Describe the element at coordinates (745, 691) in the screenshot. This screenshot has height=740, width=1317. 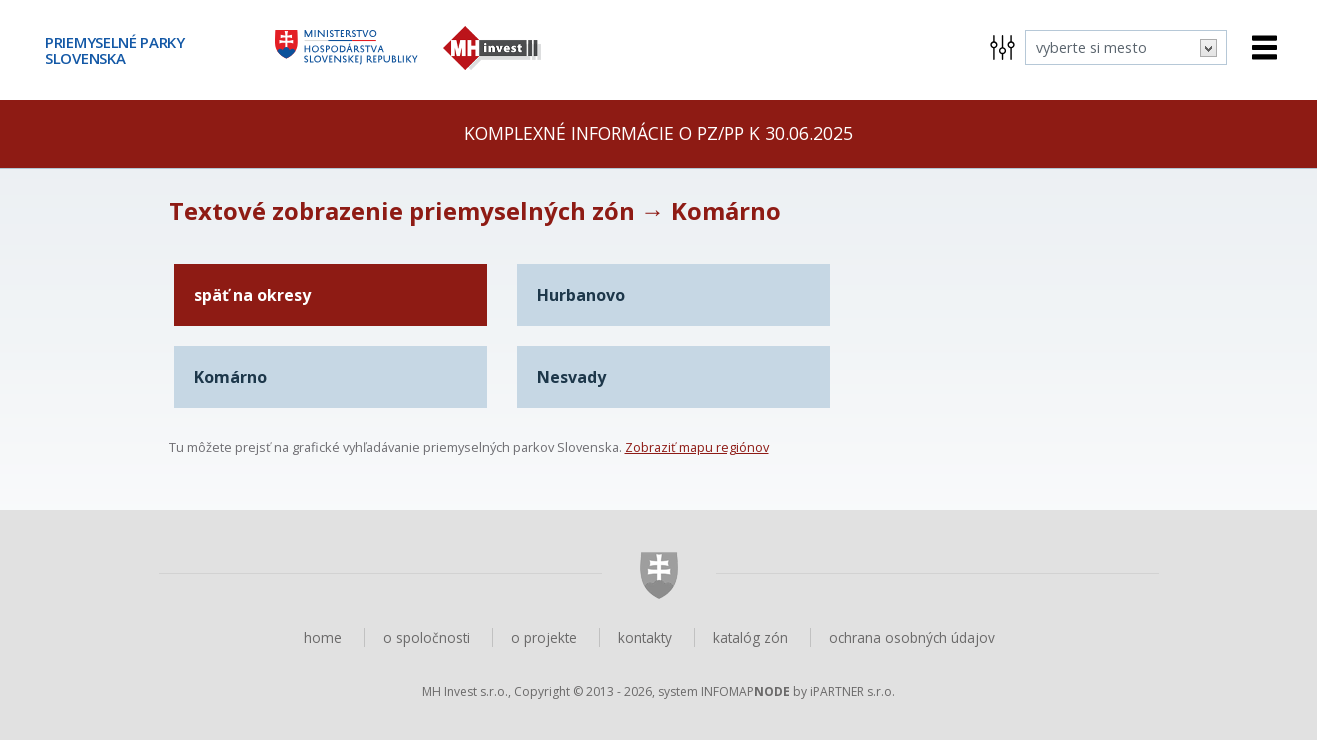
I see `INFOMAP` at that location.